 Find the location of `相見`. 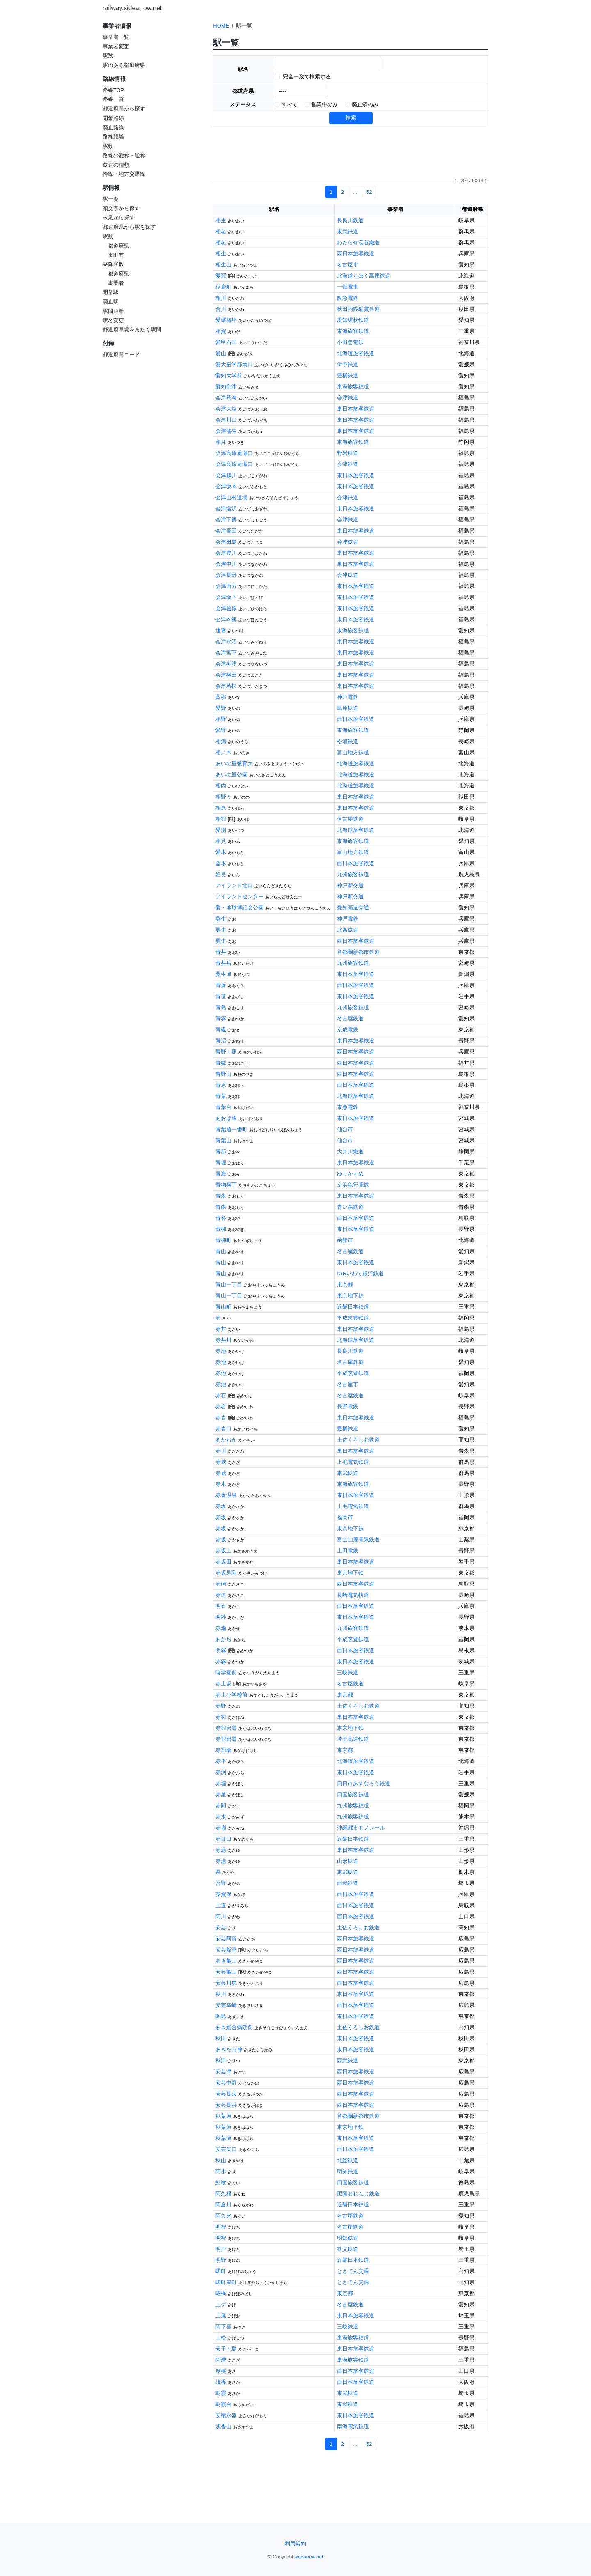

相見 is located at coordinates (220, 841).